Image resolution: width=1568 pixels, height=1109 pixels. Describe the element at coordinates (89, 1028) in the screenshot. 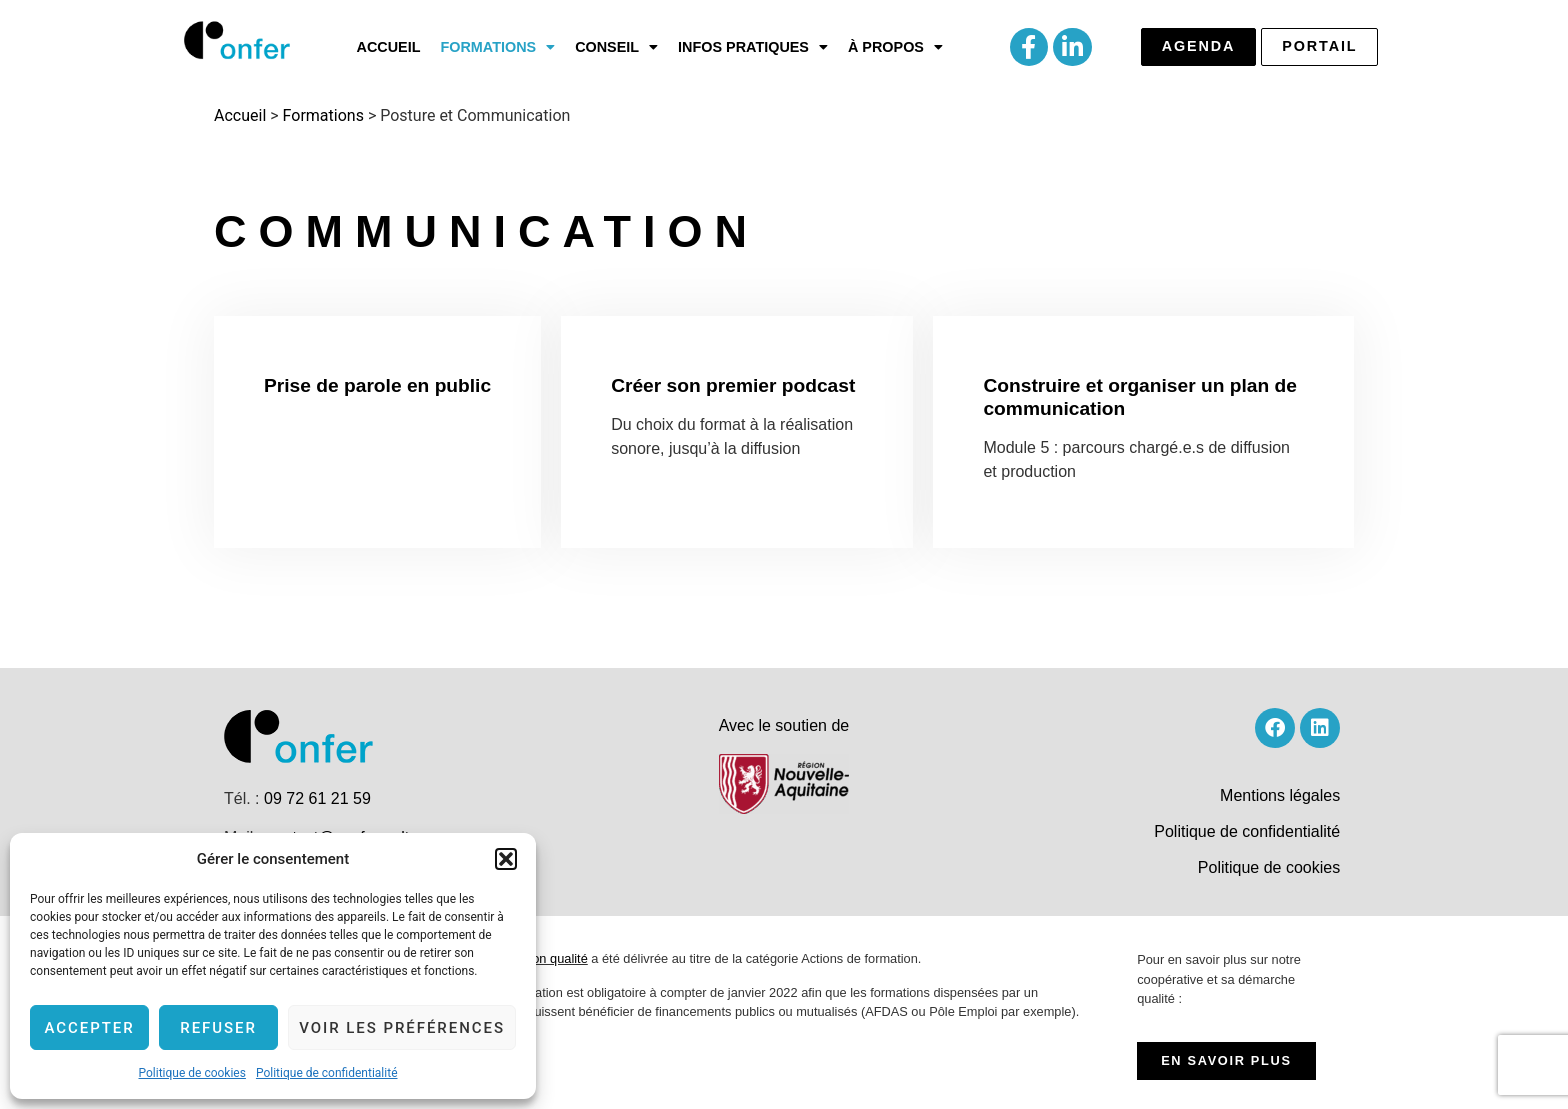

I see `Accepter` at that location.